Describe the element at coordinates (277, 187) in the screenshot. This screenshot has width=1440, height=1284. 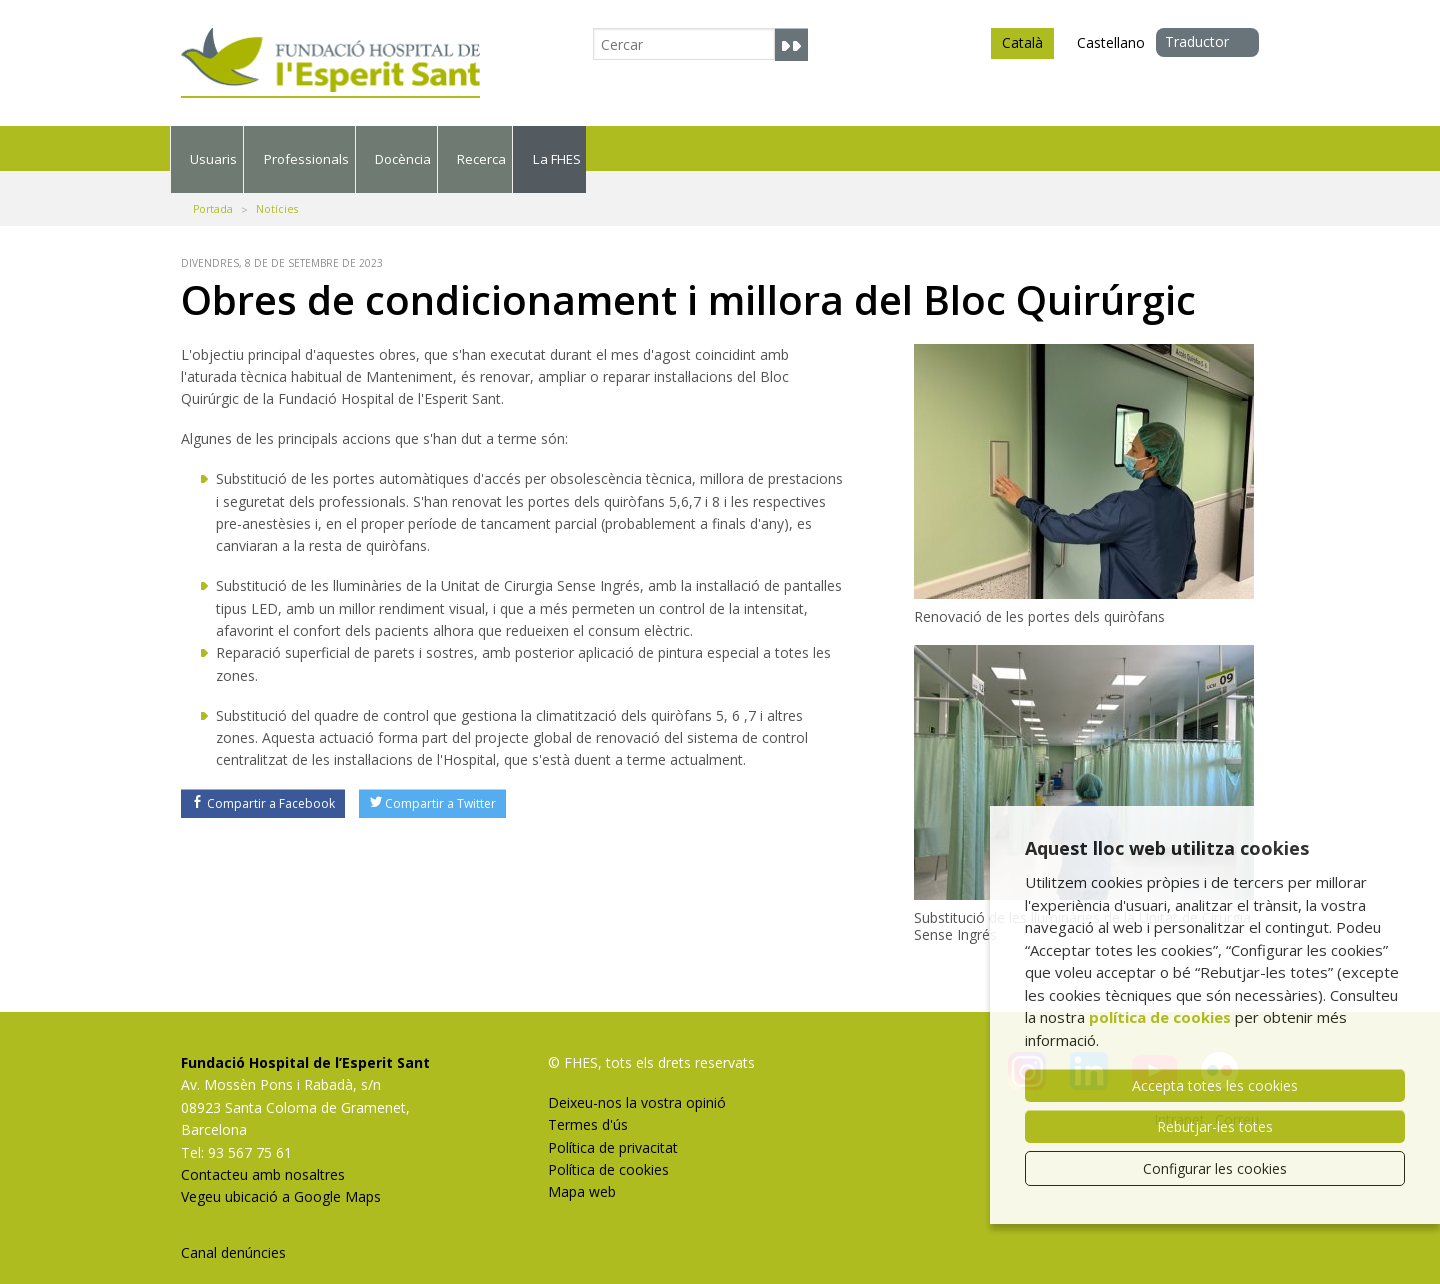
I see `Notícies` at that location.